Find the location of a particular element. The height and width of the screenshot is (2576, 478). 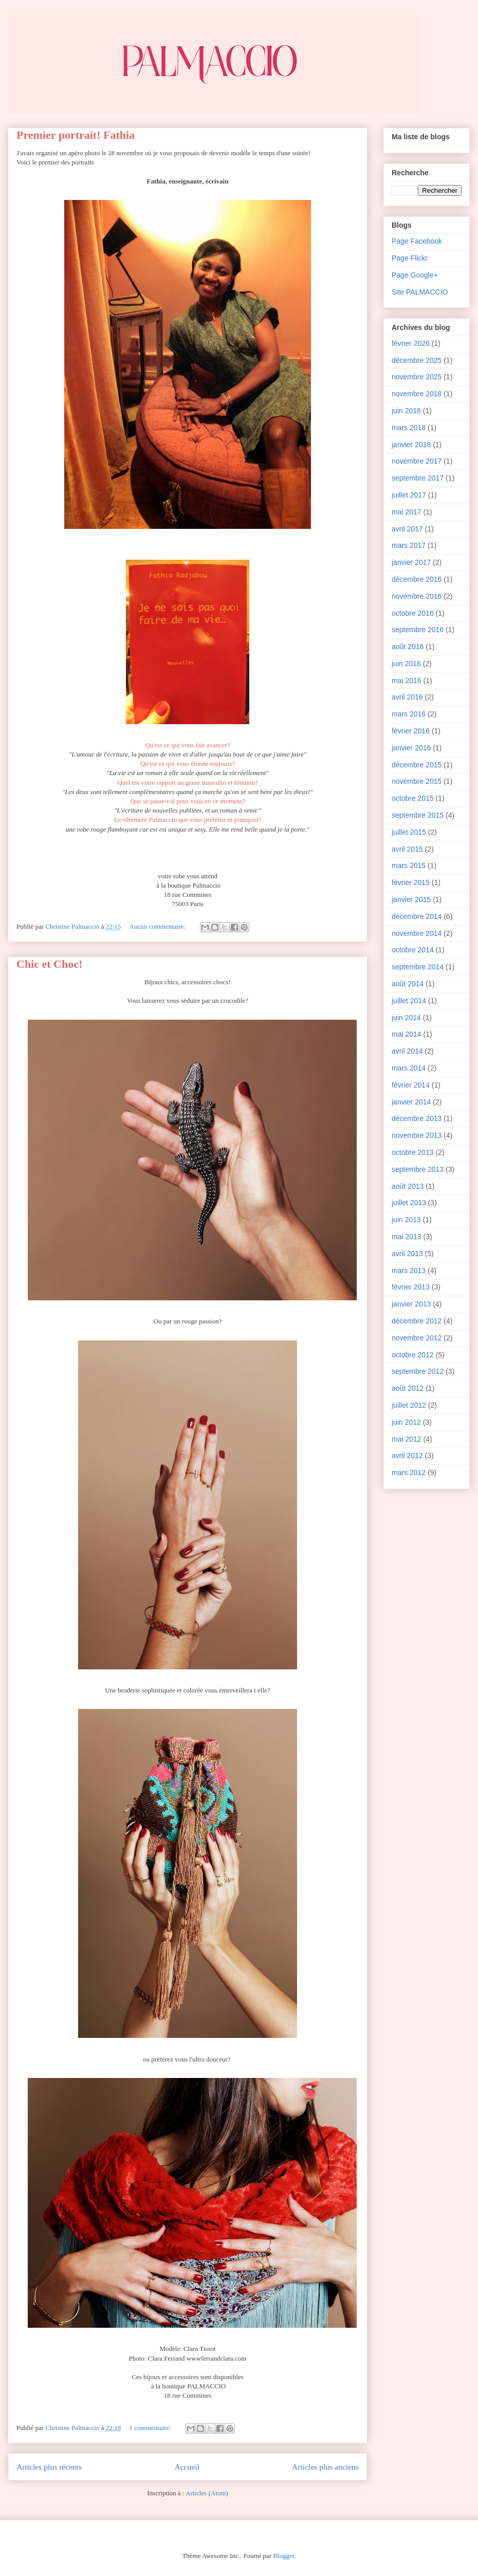

septembre 2012 is located at coordinates (418, 1371).